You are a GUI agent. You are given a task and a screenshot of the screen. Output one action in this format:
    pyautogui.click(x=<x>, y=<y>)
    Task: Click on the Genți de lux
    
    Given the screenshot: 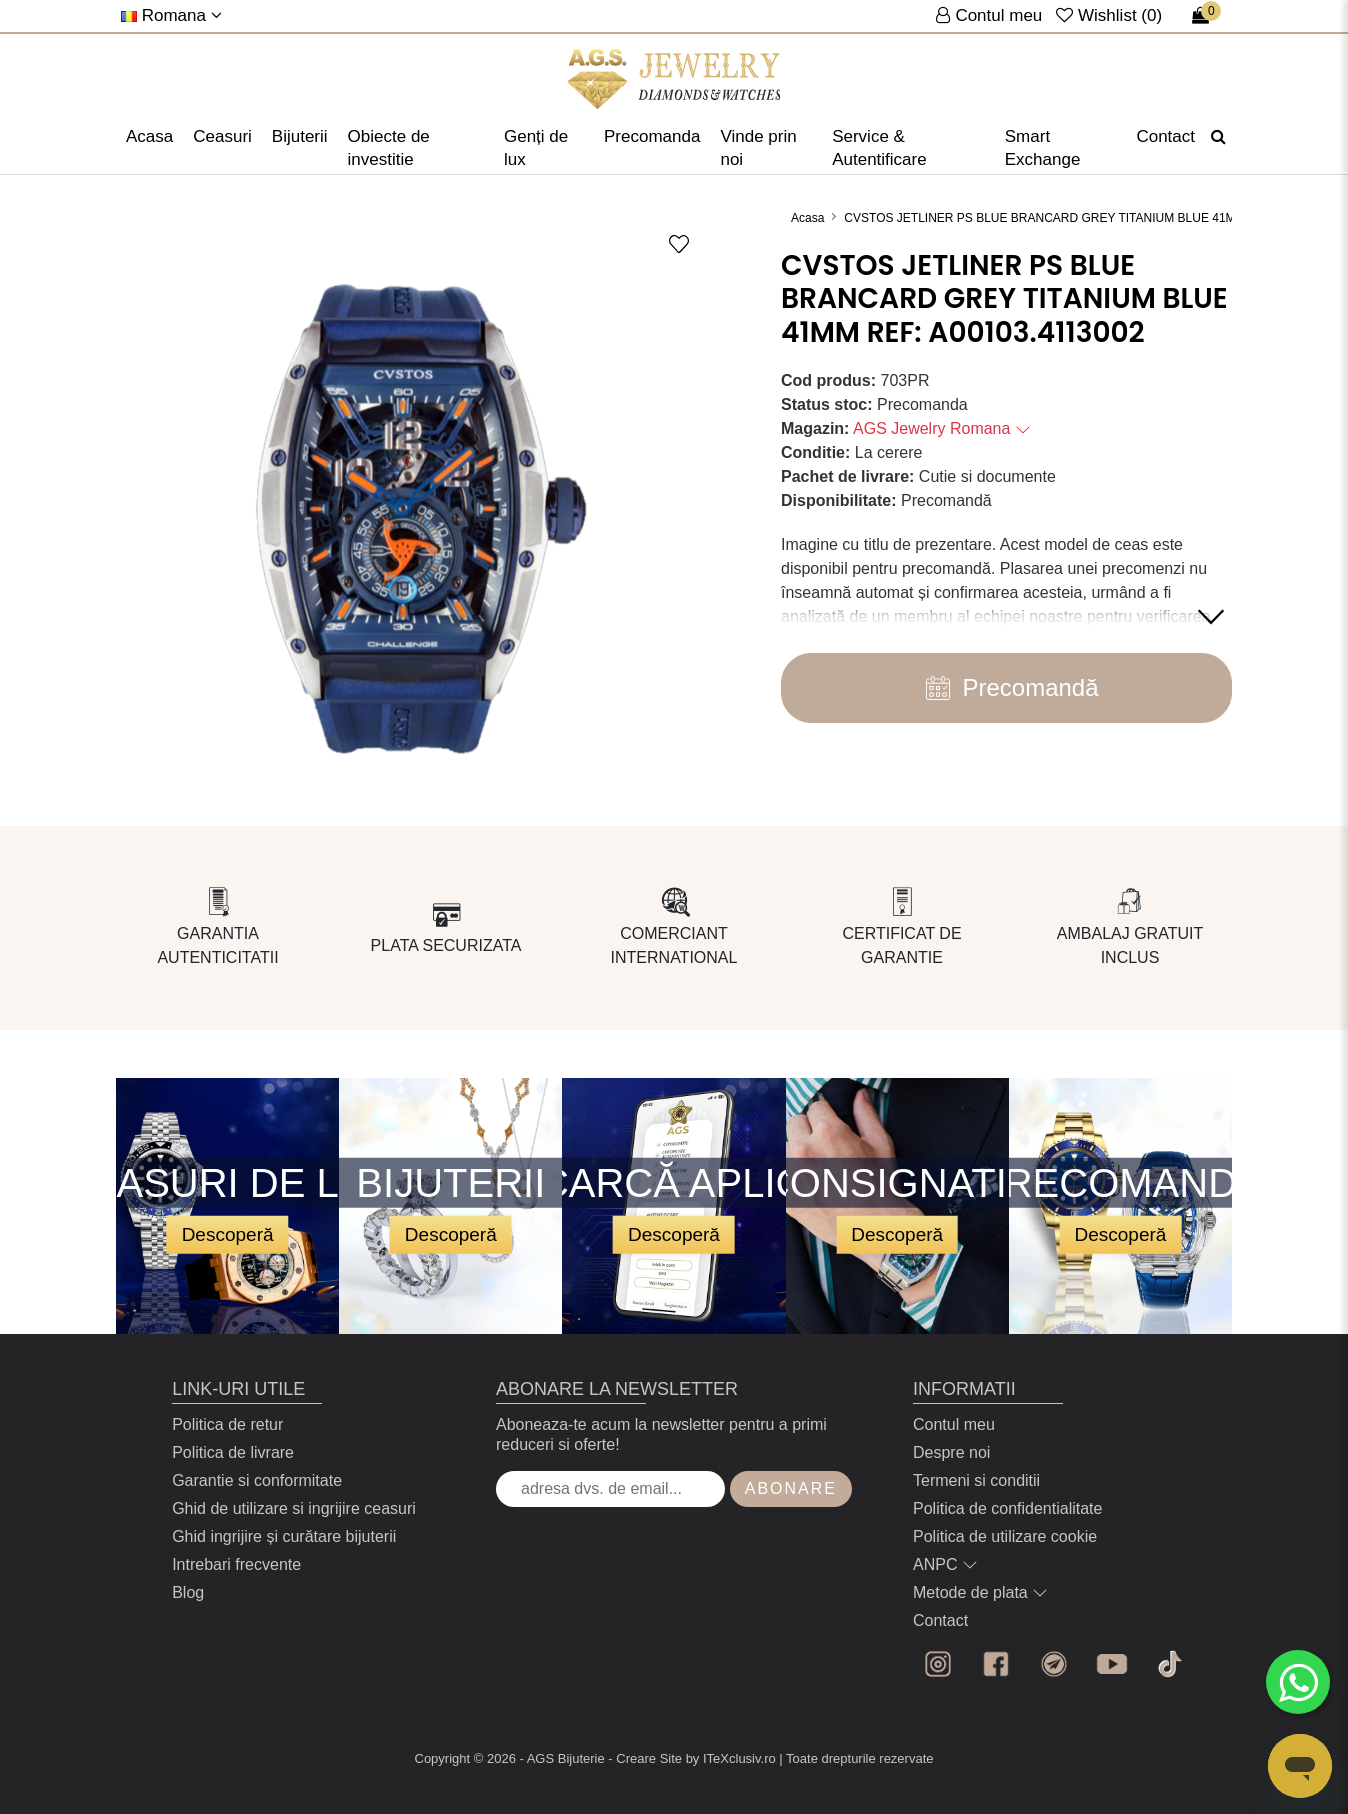 What is the action you would take?
    pyautogui.click(x=536, y=148)
    